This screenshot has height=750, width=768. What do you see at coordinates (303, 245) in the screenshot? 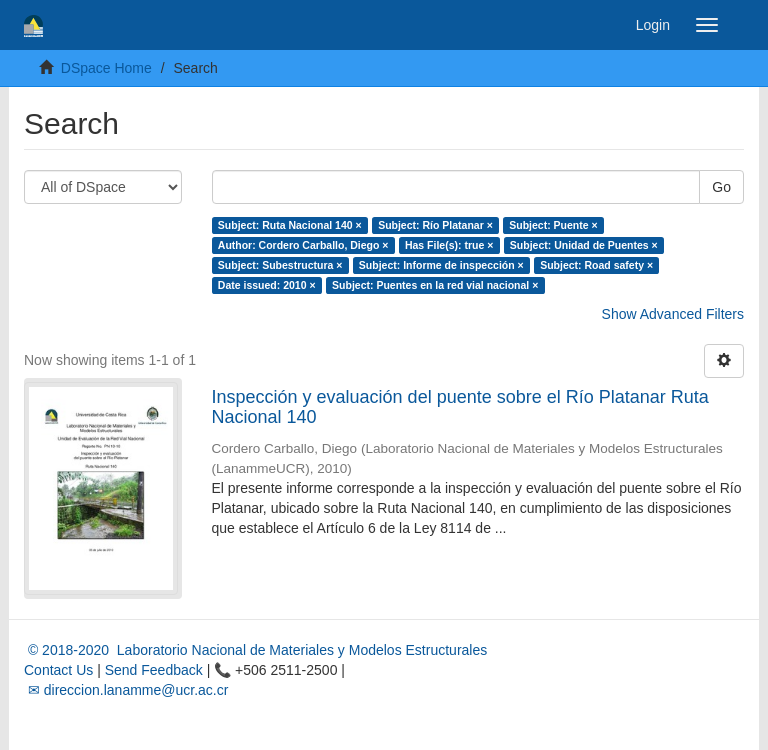
I see `Author: Cordero Carballo, Diego ×` at bounding box center [303, 245].